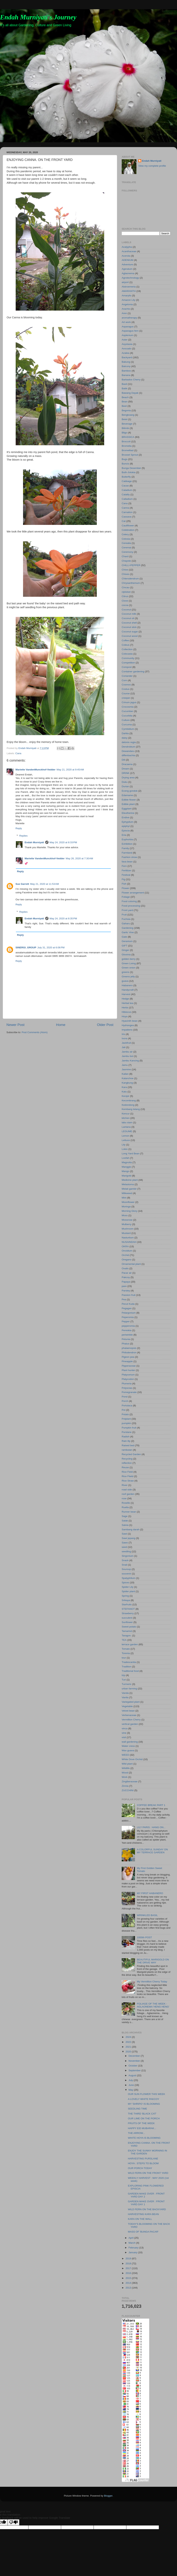  What do you see at coordinates (137, 2108) in the screenshot?
I see `SEEDLING TIME` at bounding box center [137, 2108].